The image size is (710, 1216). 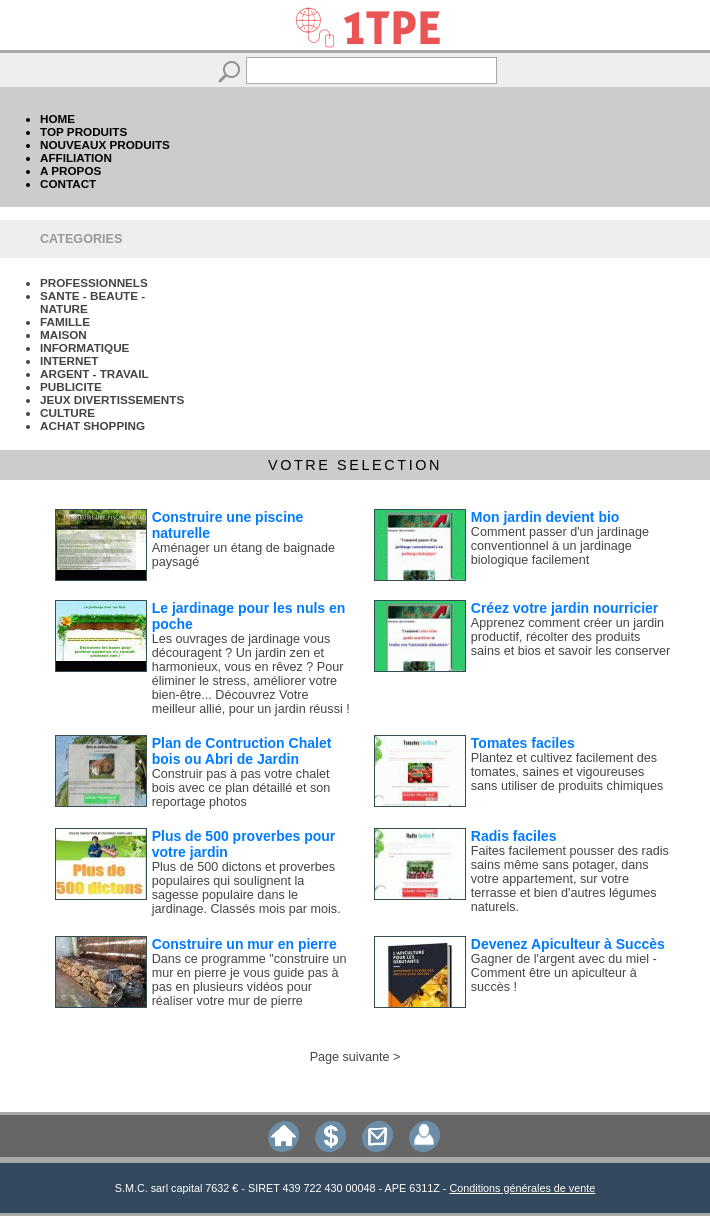 What do you see at coordinates (70, 170) in the screenshot?
I see `A PROPOS` at bounding box center [70, 170].